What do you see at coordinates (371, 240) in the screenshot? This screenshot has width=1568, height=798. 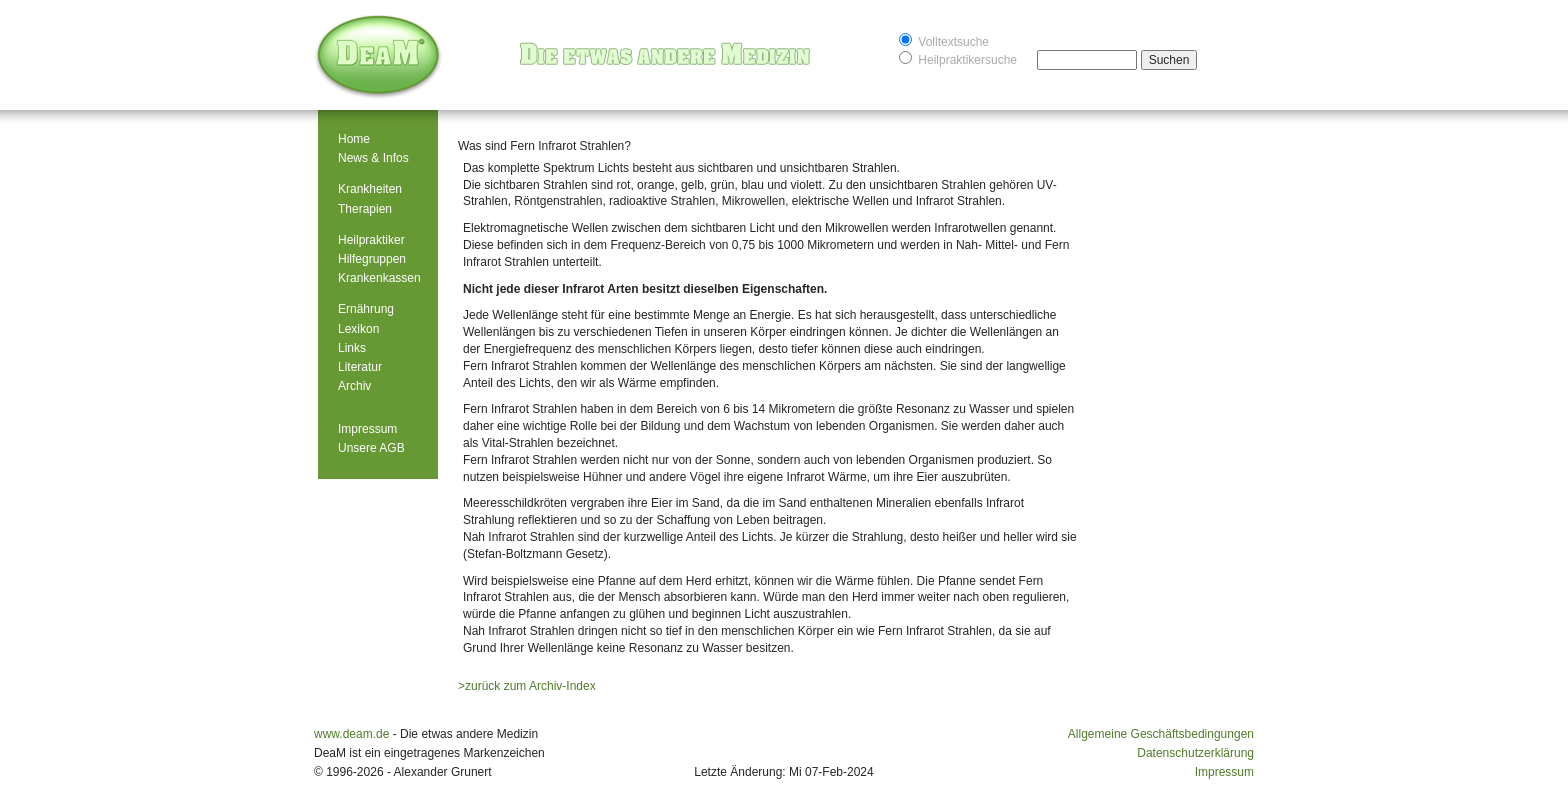 I see `Heilpraktiker` at bounding box center [371, 240].